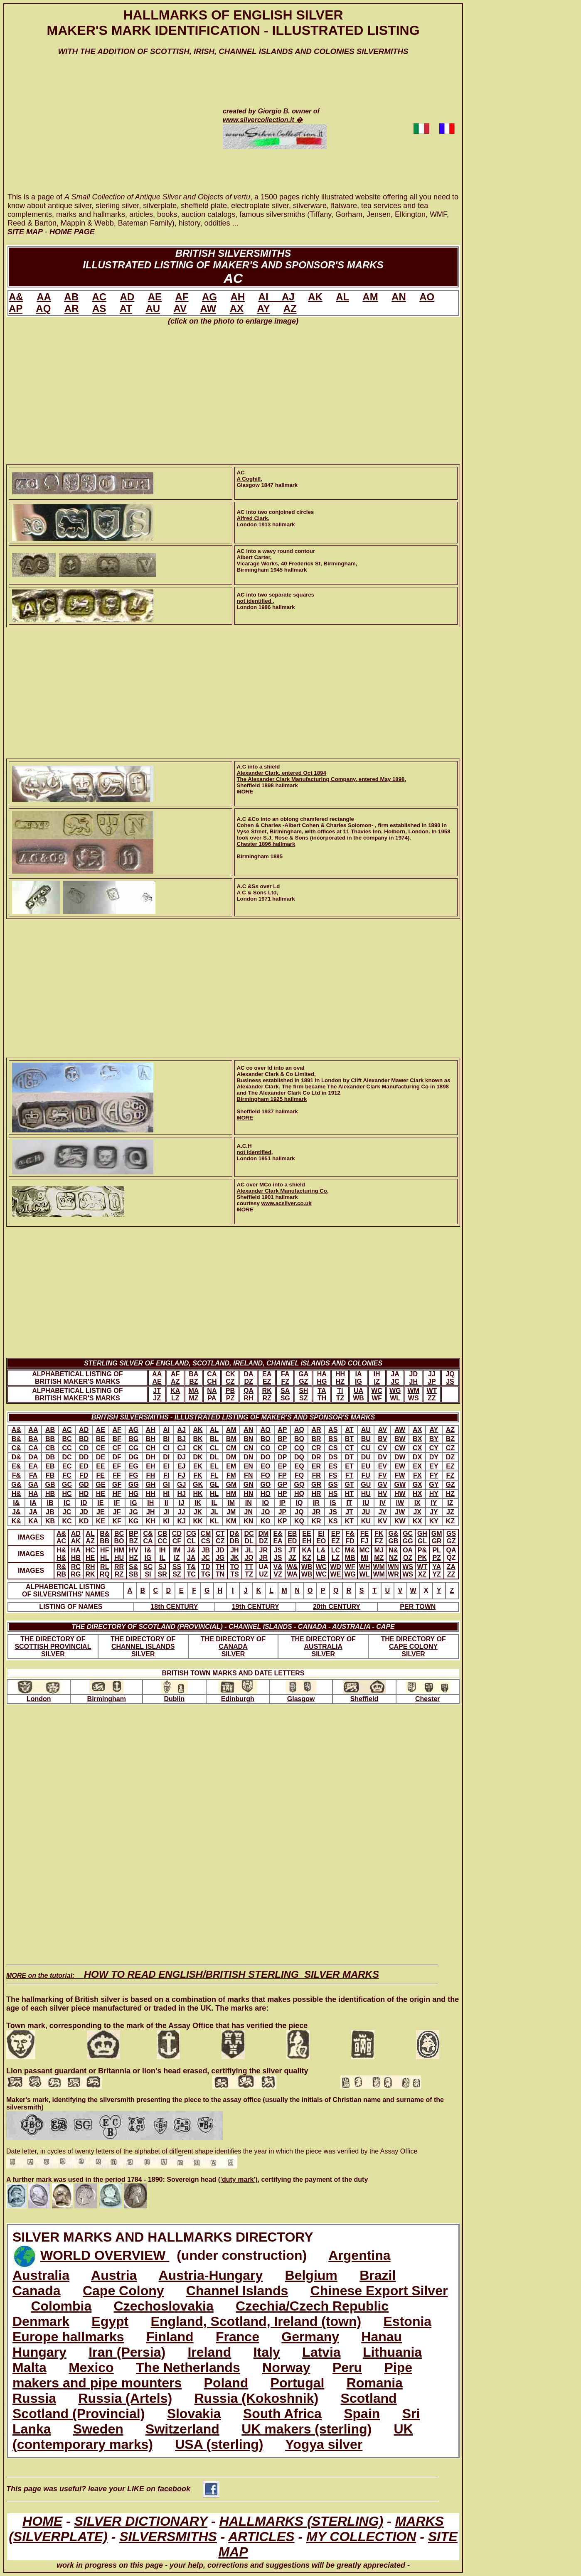 This screenshot has height=2576, width=581. What do you see at coordinates (381, 2336) in the screenshot?
I see `Hanau` at bounding box center [381, 2336].